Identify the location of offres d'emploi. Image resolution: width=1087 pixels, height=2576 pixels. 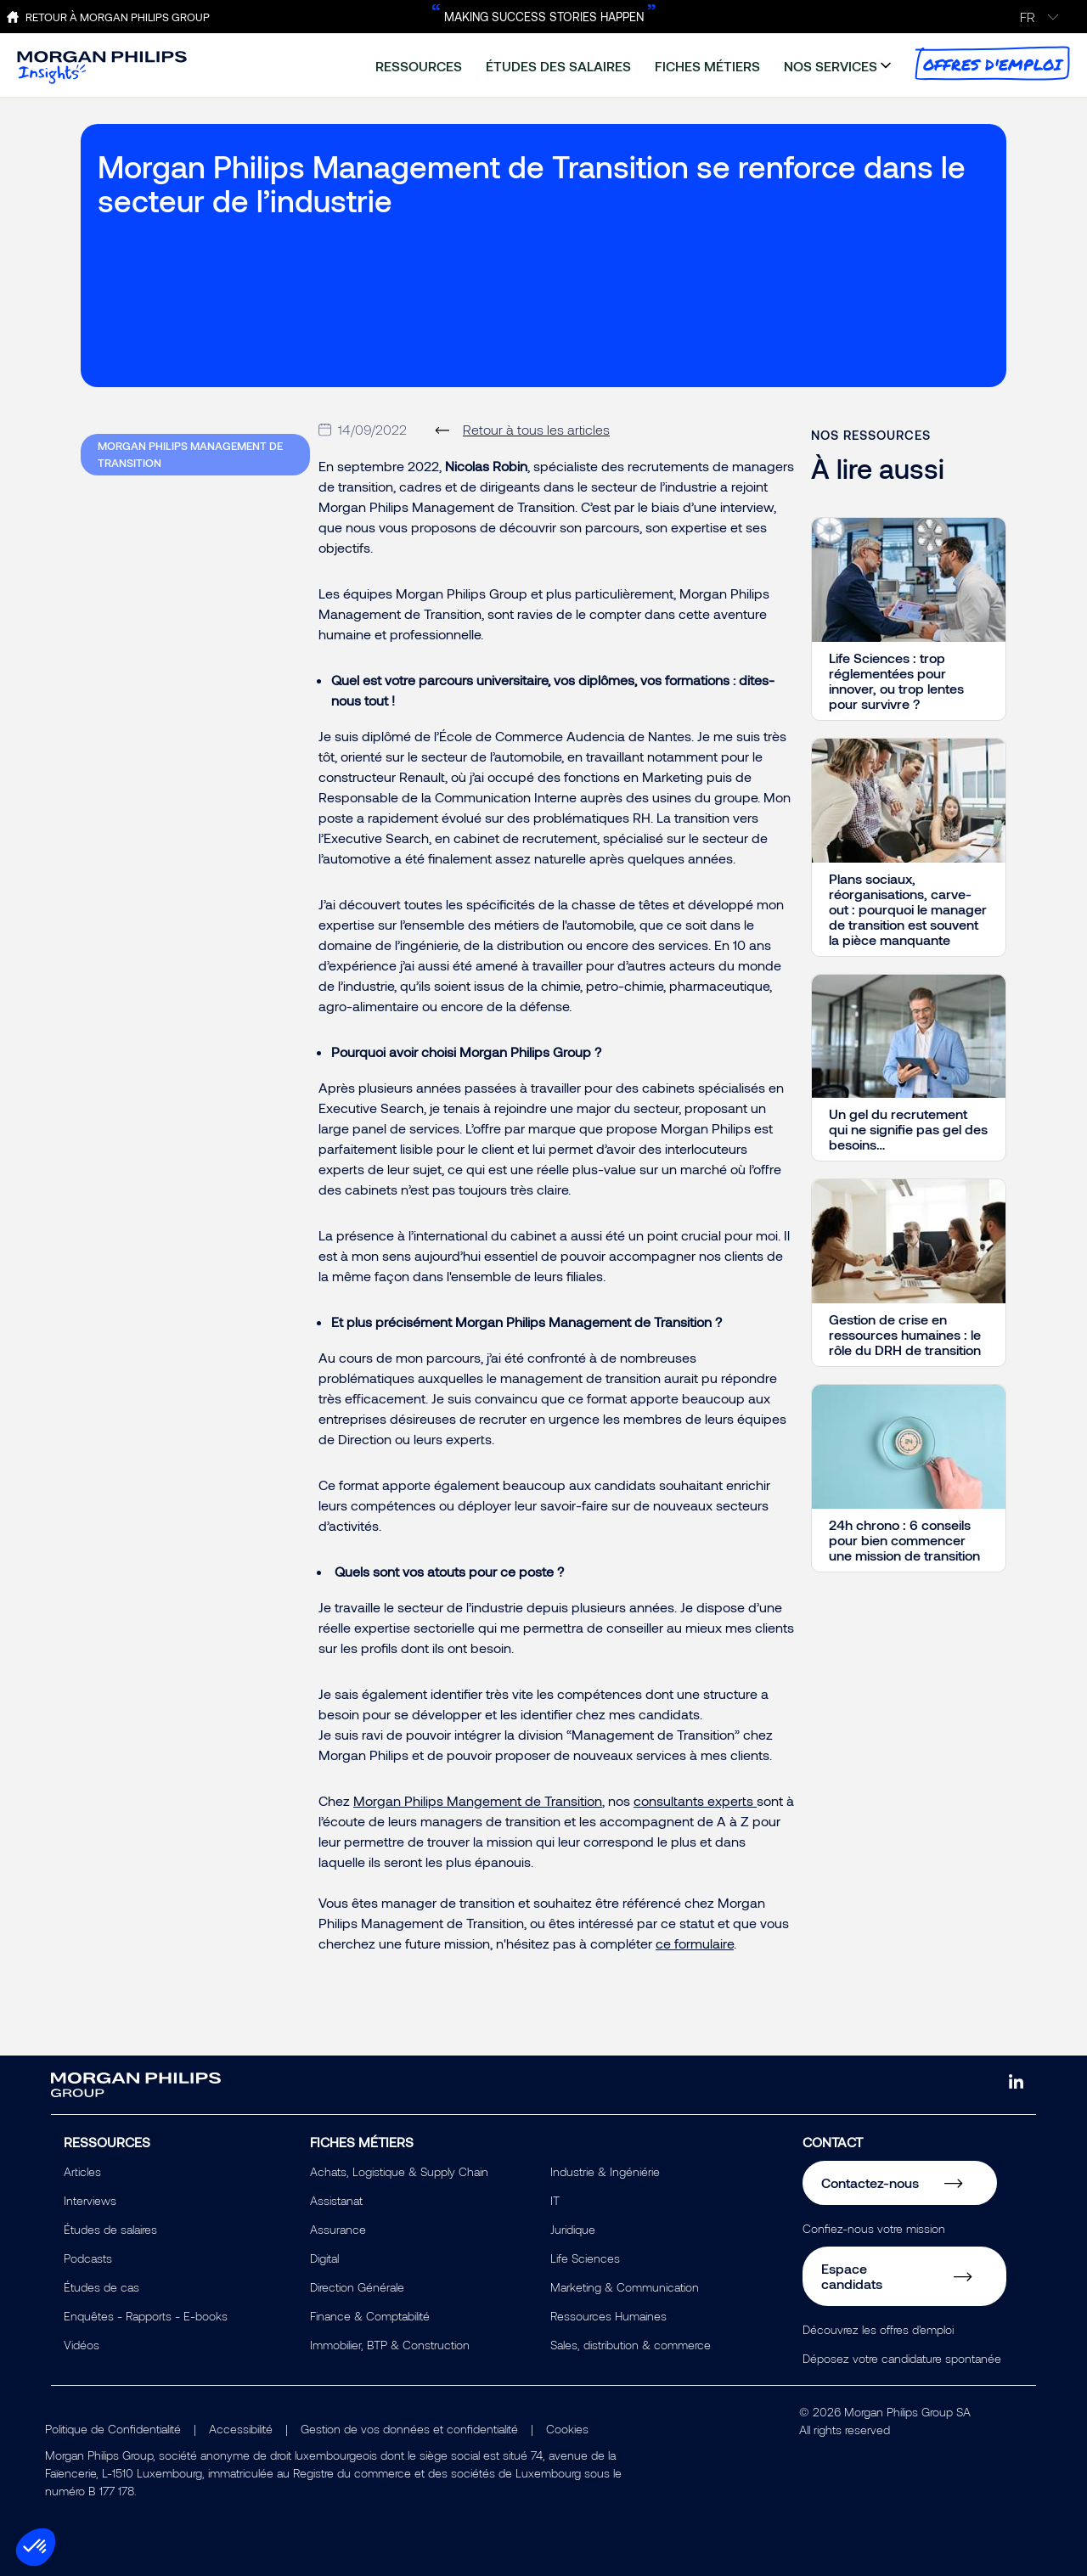
(992, 63).